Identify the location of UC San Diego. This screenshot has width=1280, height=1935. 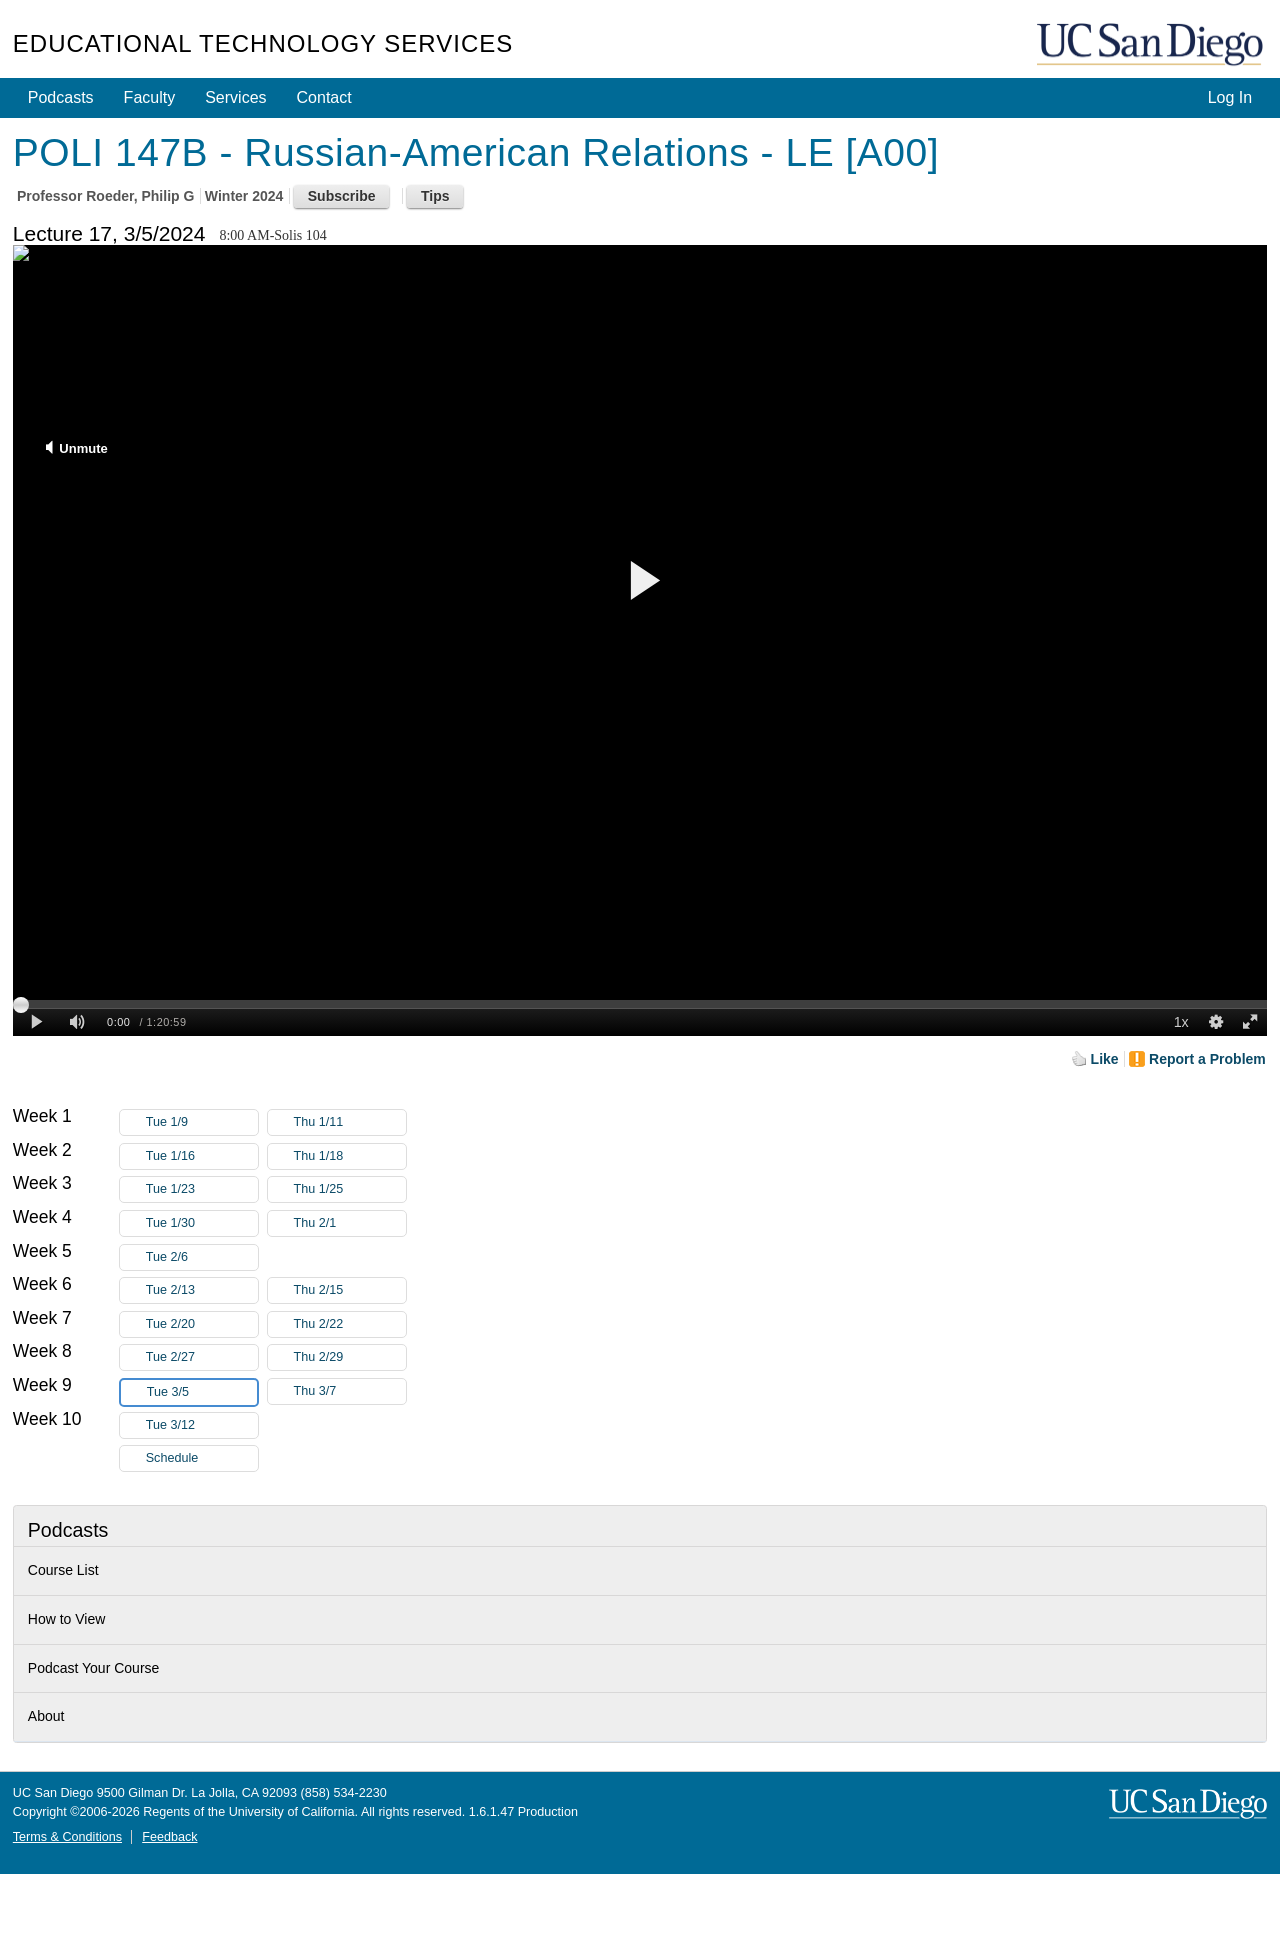
(1152, 45).